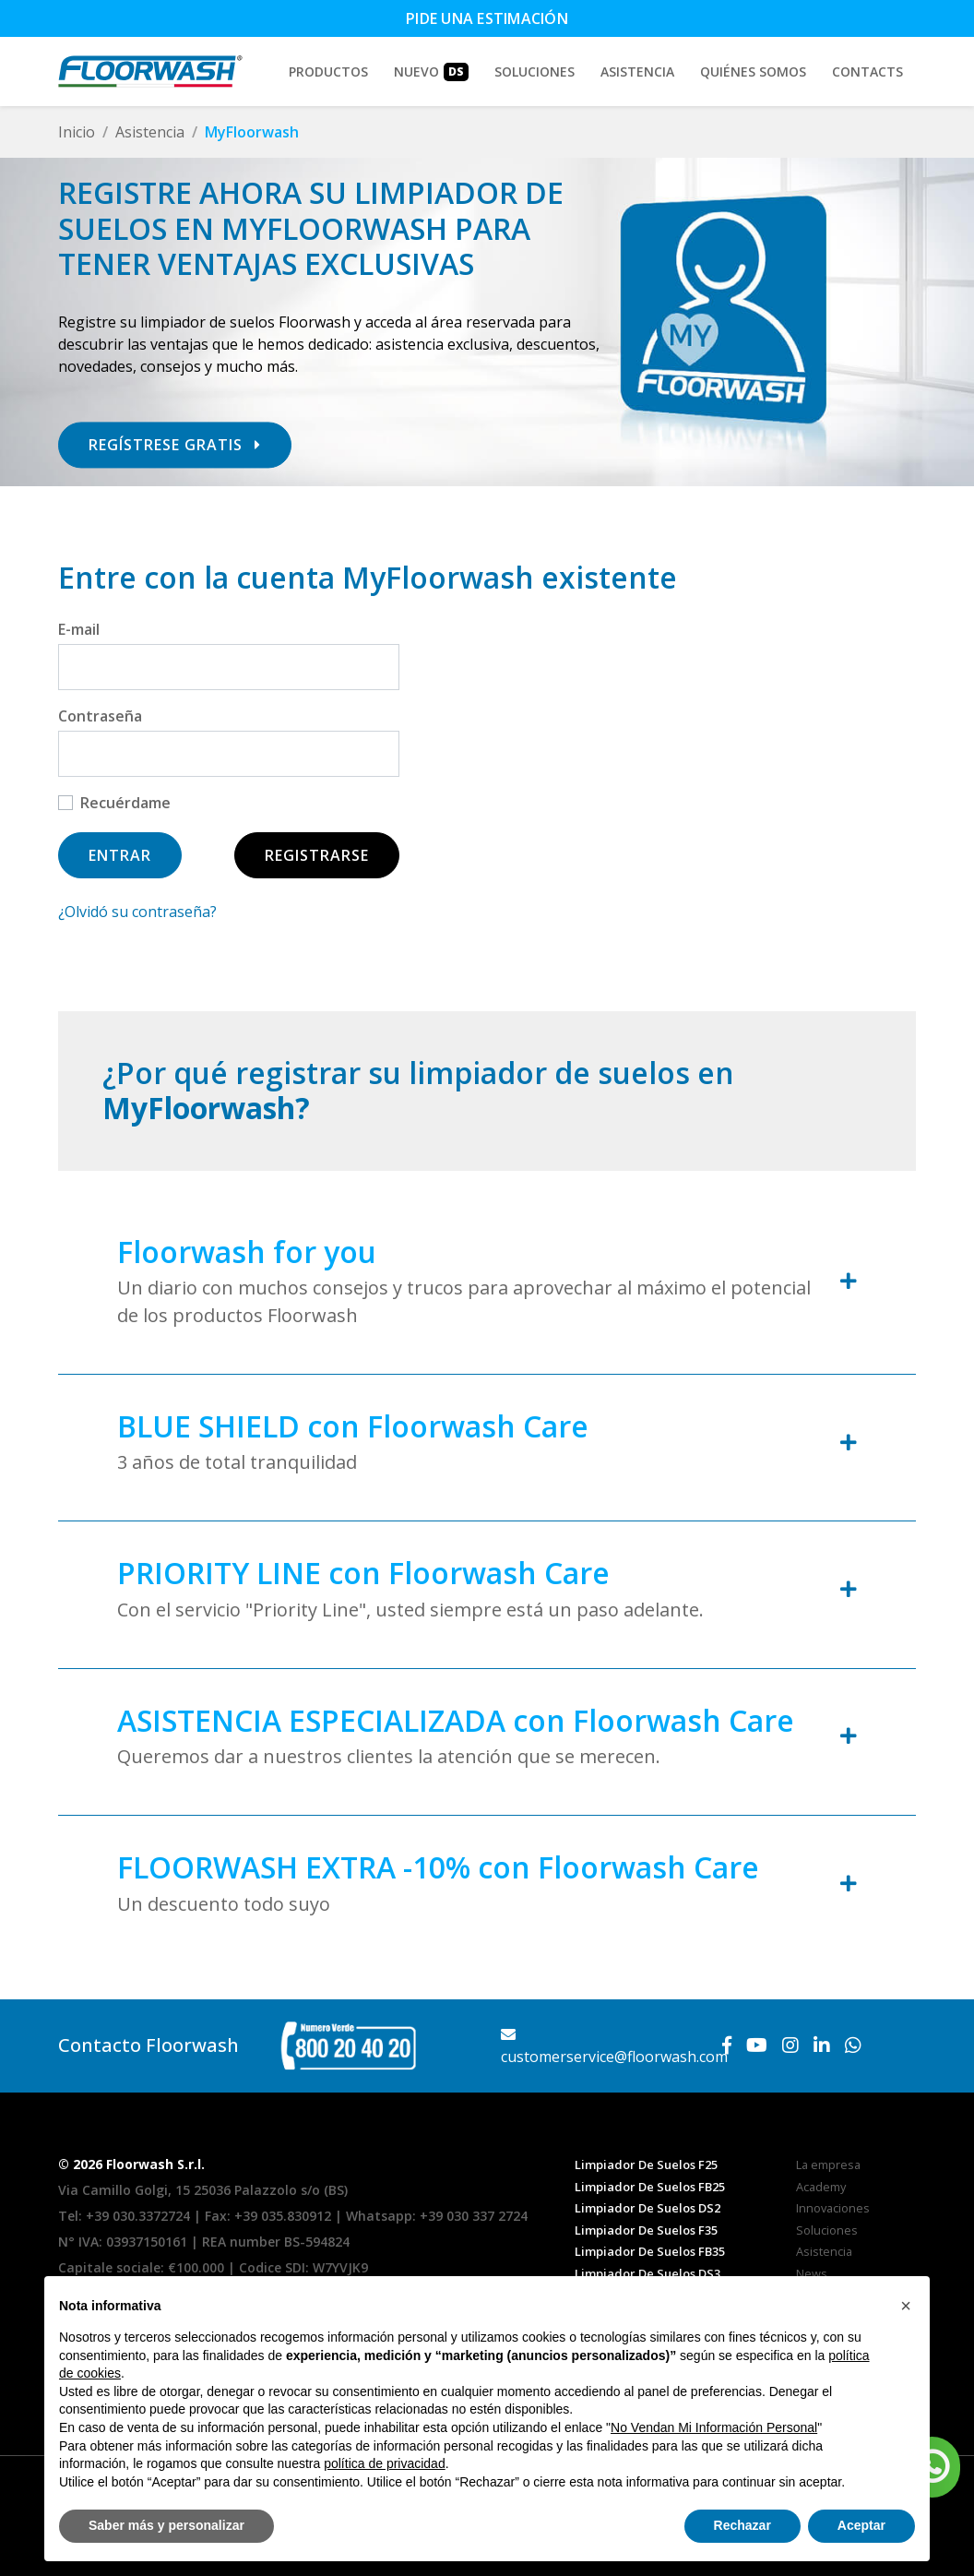 Image resolution: width=974 pixels, height=2576 pixels. What do you see at coordinates (100, 716) in the screenshot?
I see `Contraseña` at bounding box center [100, 716].